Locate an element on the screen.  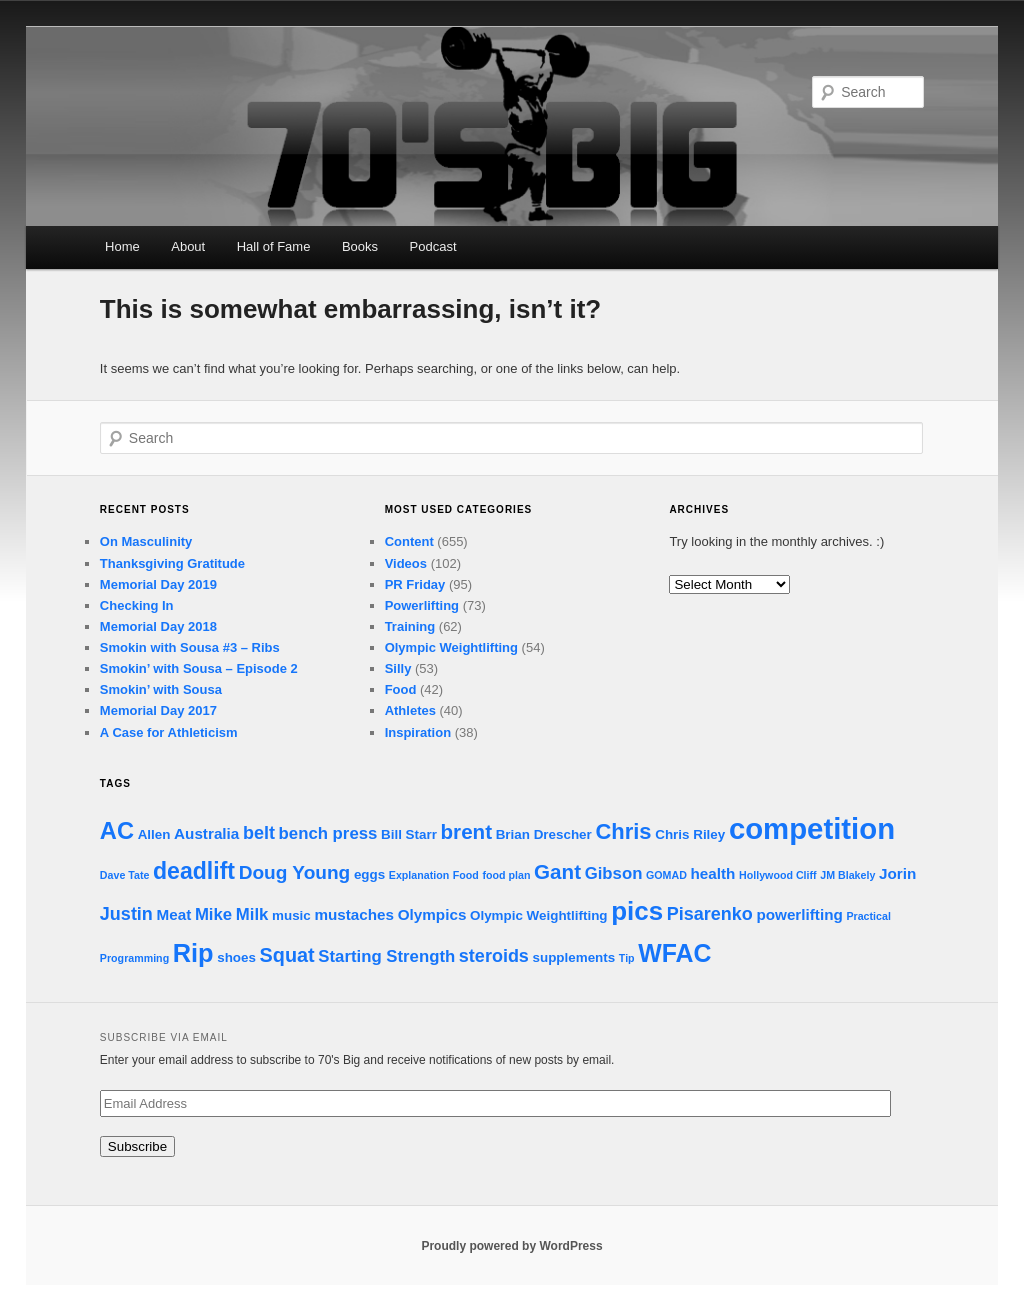
Smokin’ with Sousa – Episode 2 is located at coordinates (199, 668).